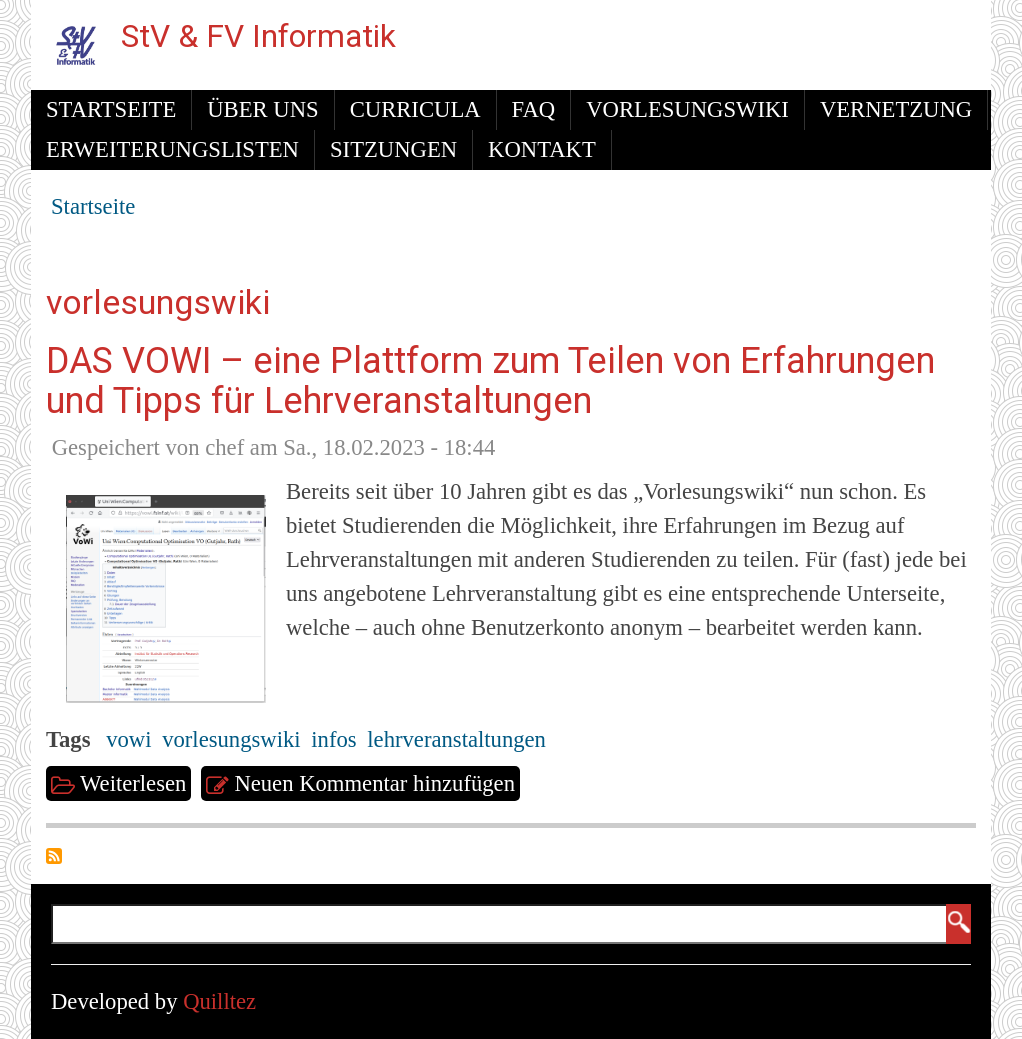 The width and height of the screenshot is (1022, 1039). What do you see at coordinates (231, 739) in the screenshot?
I see `vorlesungswiki` at bounding box center [231, 739].